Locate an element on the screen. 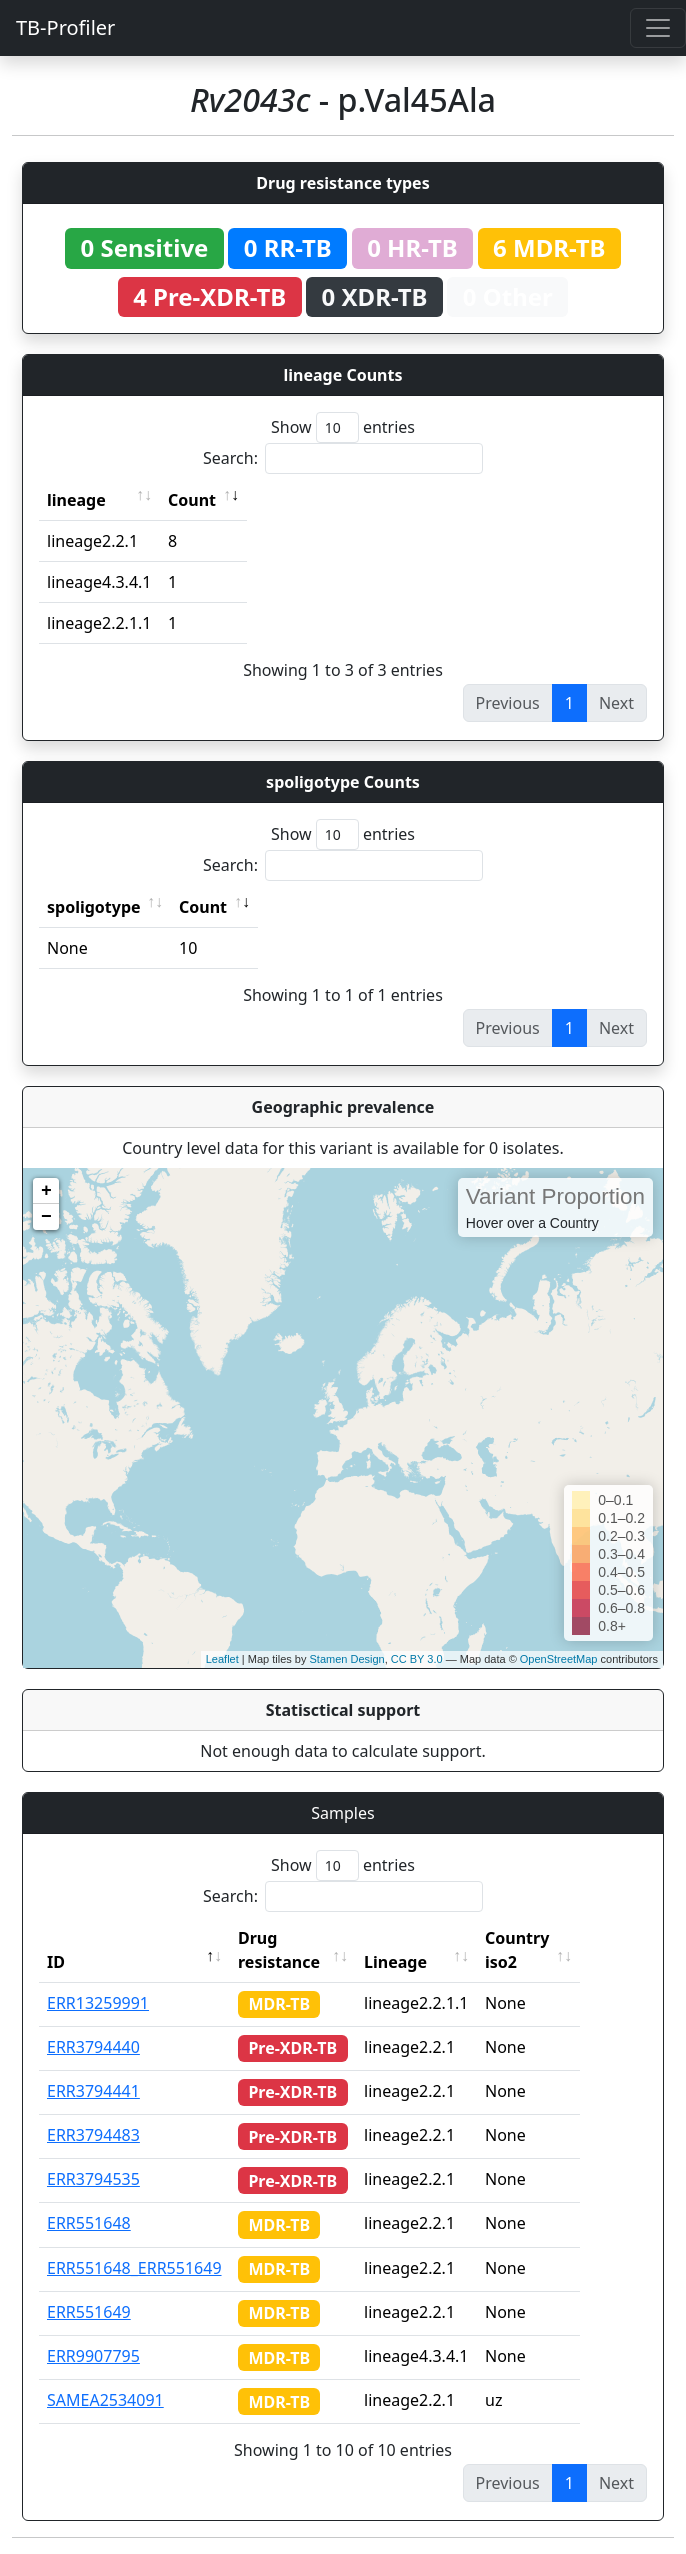 Image resolution: width=686 pixels, height=2554 pixels. Stamen Design is located at coordinates (346, 1659).